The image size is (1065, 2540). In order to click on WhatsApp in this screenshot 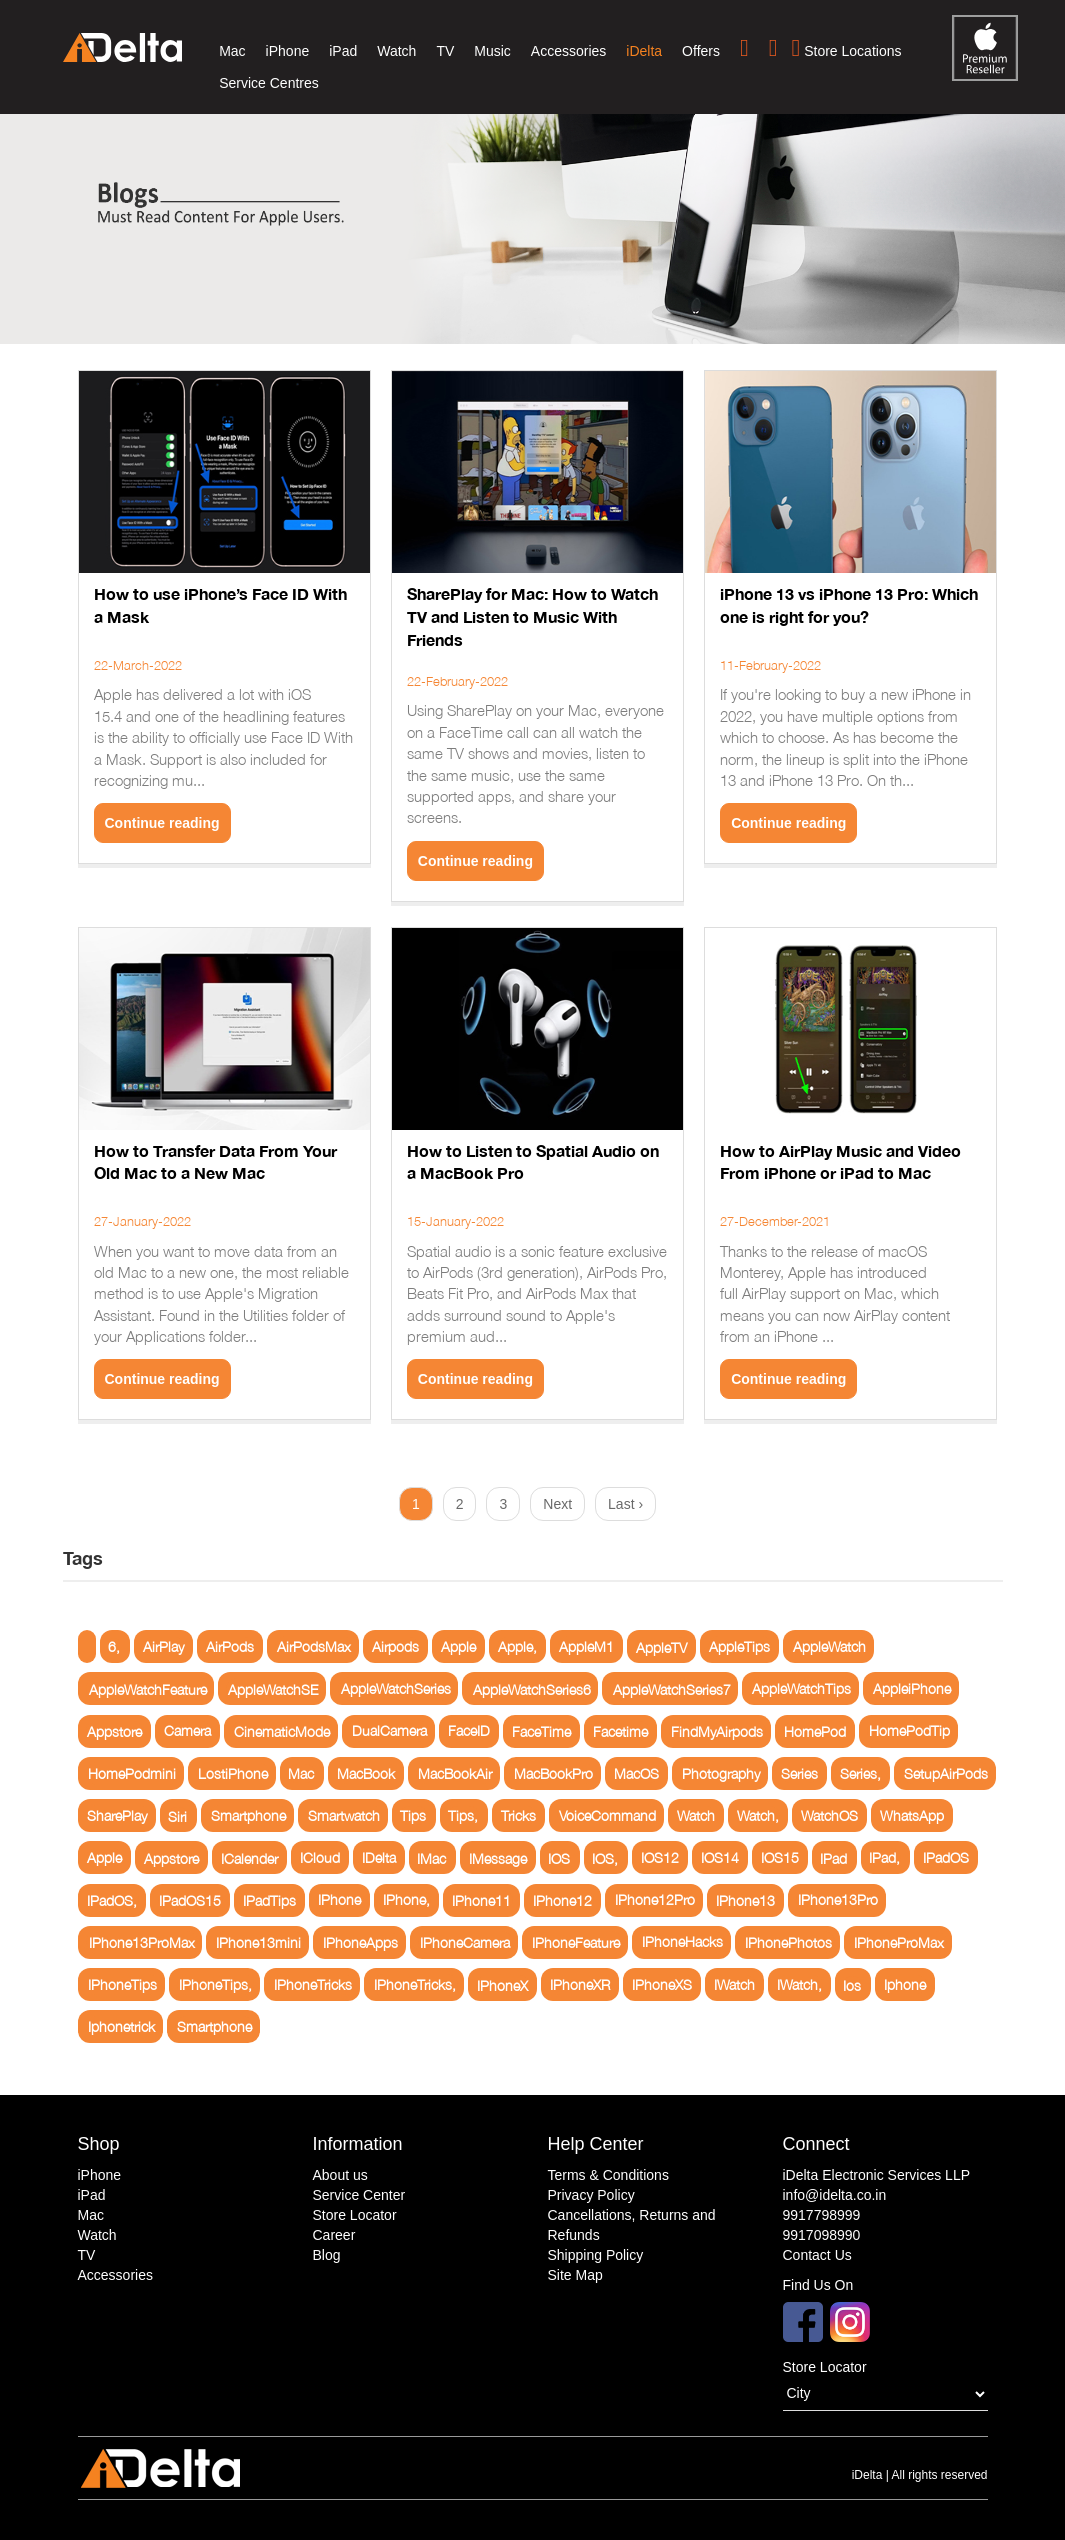, I will do `click(912, 1815)`.